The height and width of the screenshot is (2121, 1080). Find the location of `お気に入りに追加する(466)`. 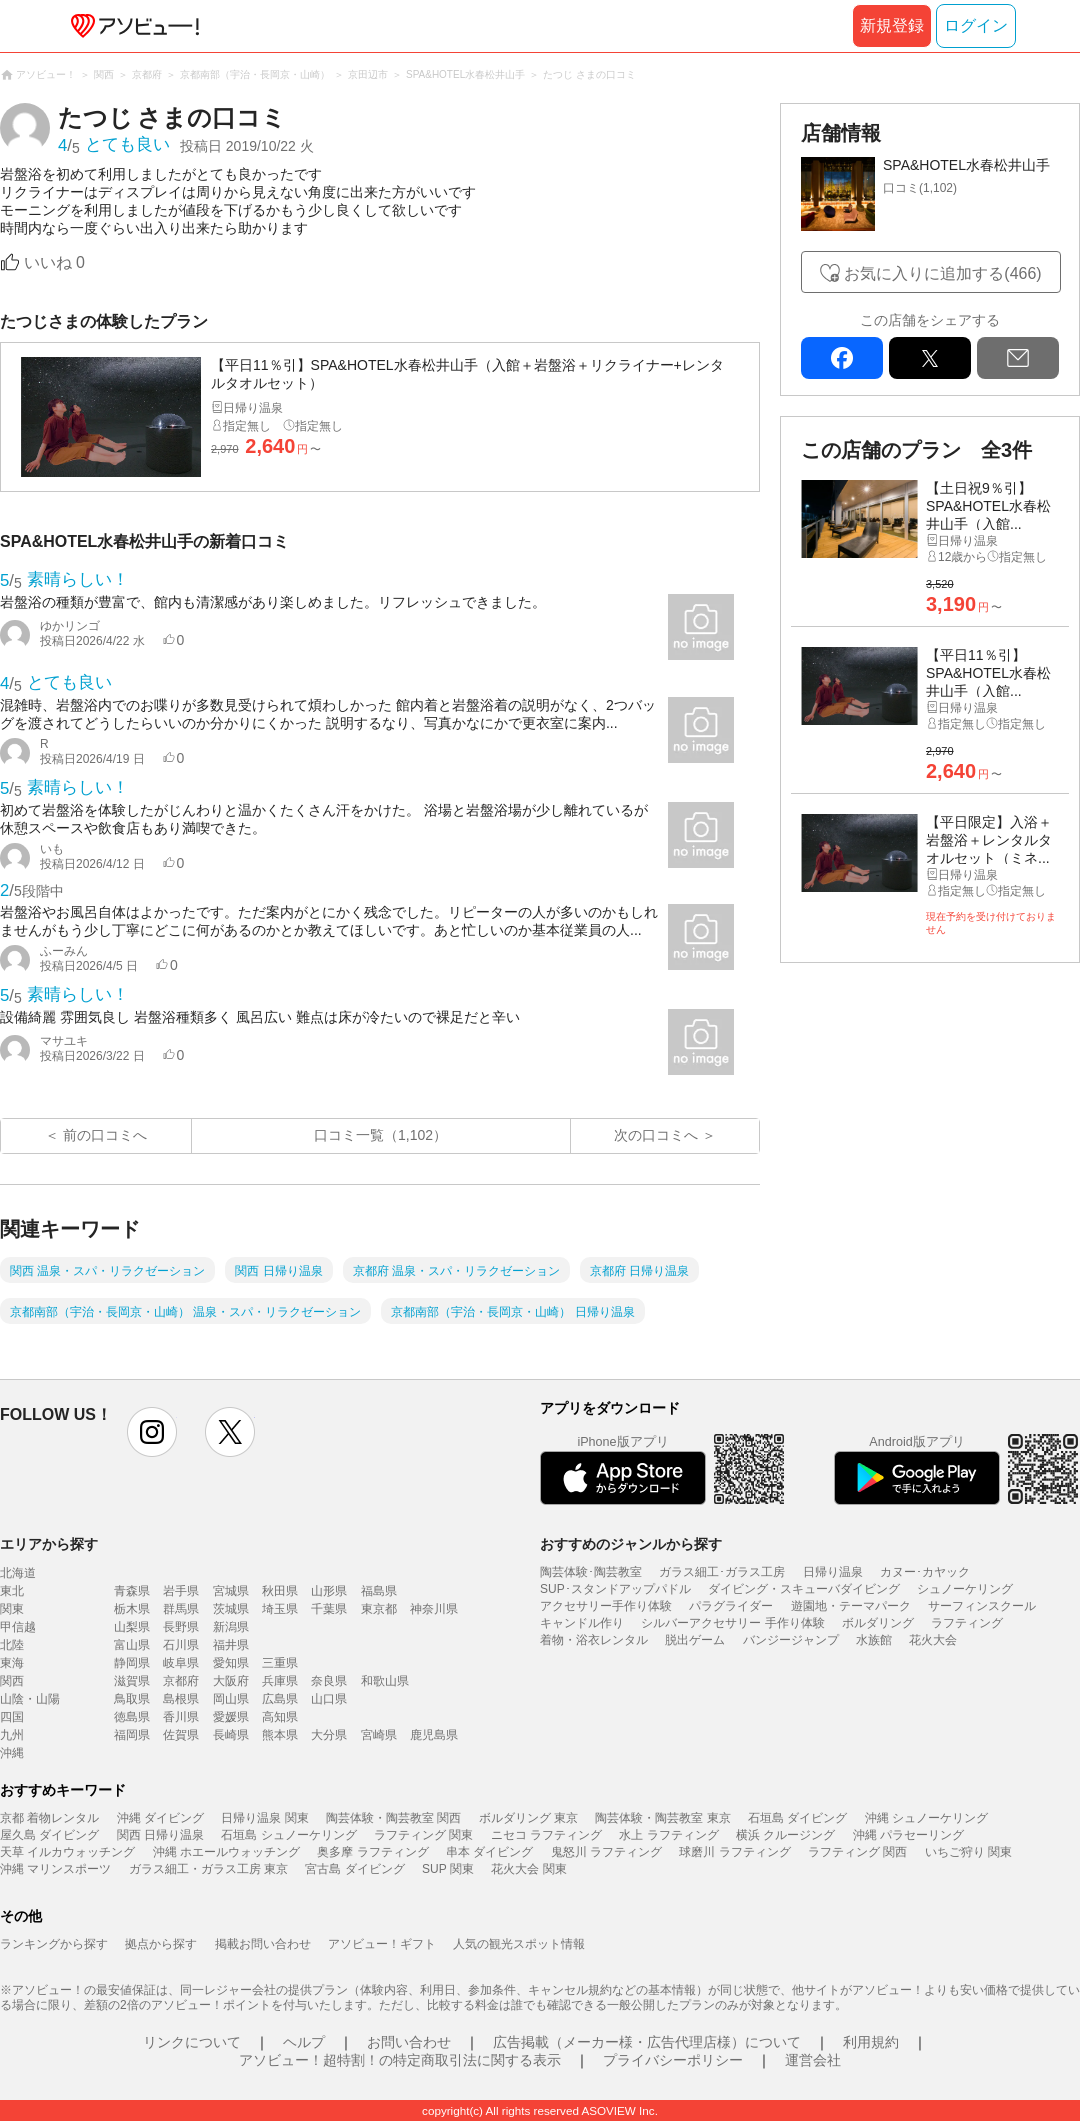

お気に入りに追加する(466) is located at coordinates (942, 273).